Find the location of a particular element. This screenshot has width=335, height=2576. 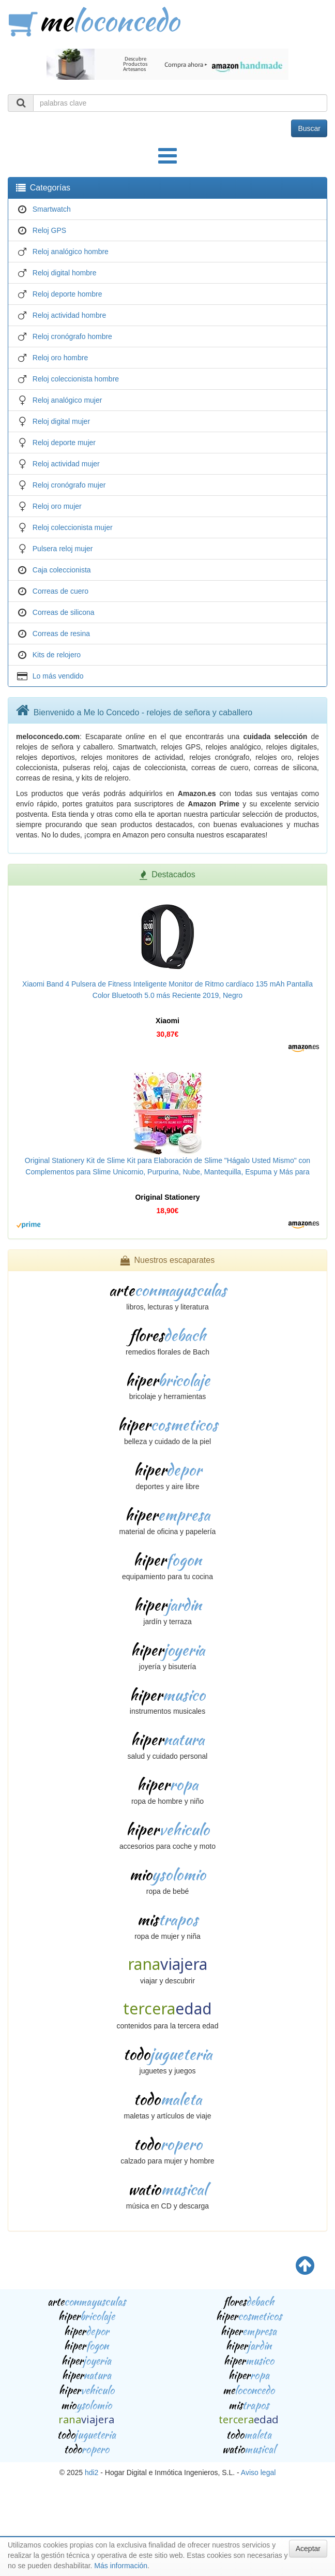

Más información is located at coordinates (120, 2566).